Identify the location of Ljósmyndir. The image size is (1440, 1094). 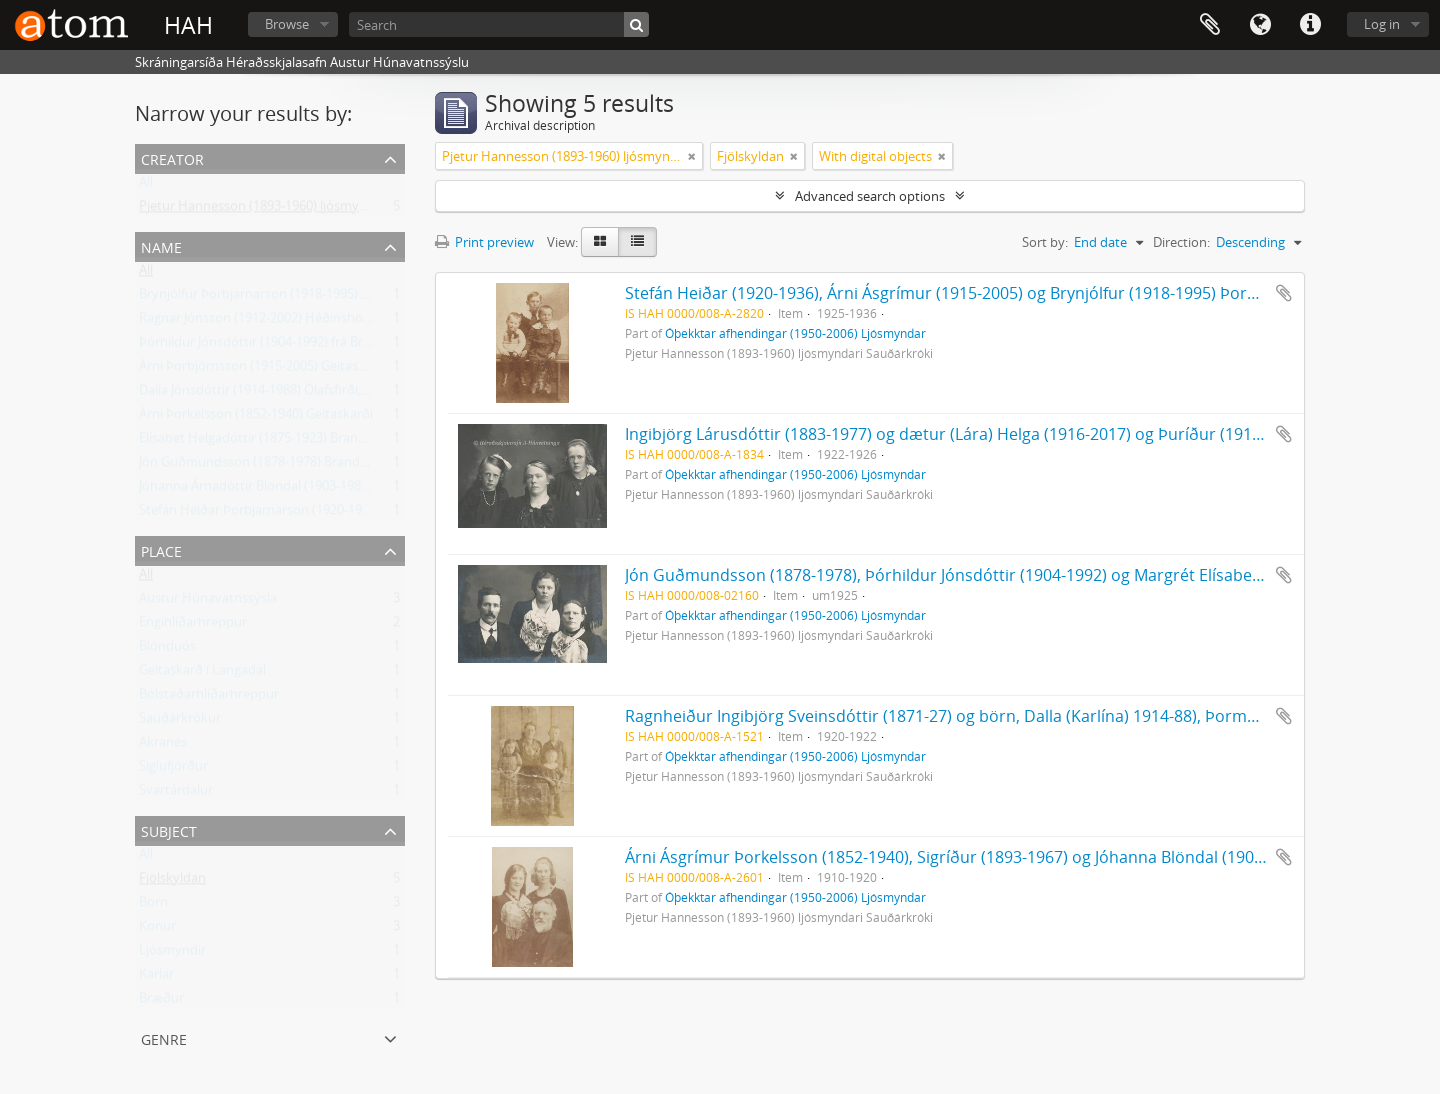
(172, 954).